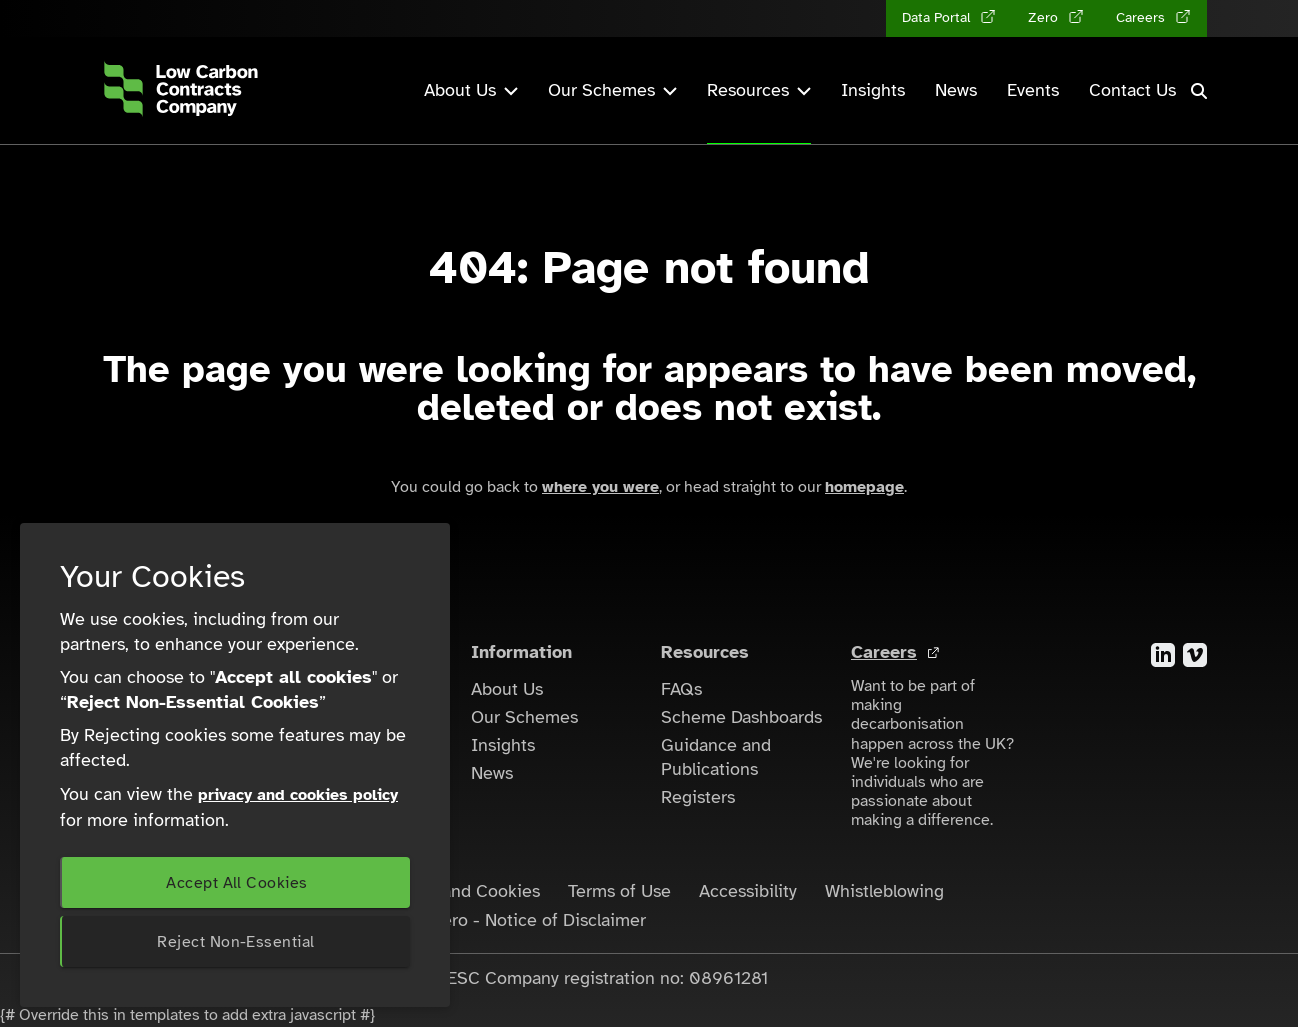 Image resolution: width=1298 pixels, height=1027 pixels. Describe the element at coordinates (1045, 17) in the screenshot. I see `Zero [Zero (opens in a new tab)]` at that location.